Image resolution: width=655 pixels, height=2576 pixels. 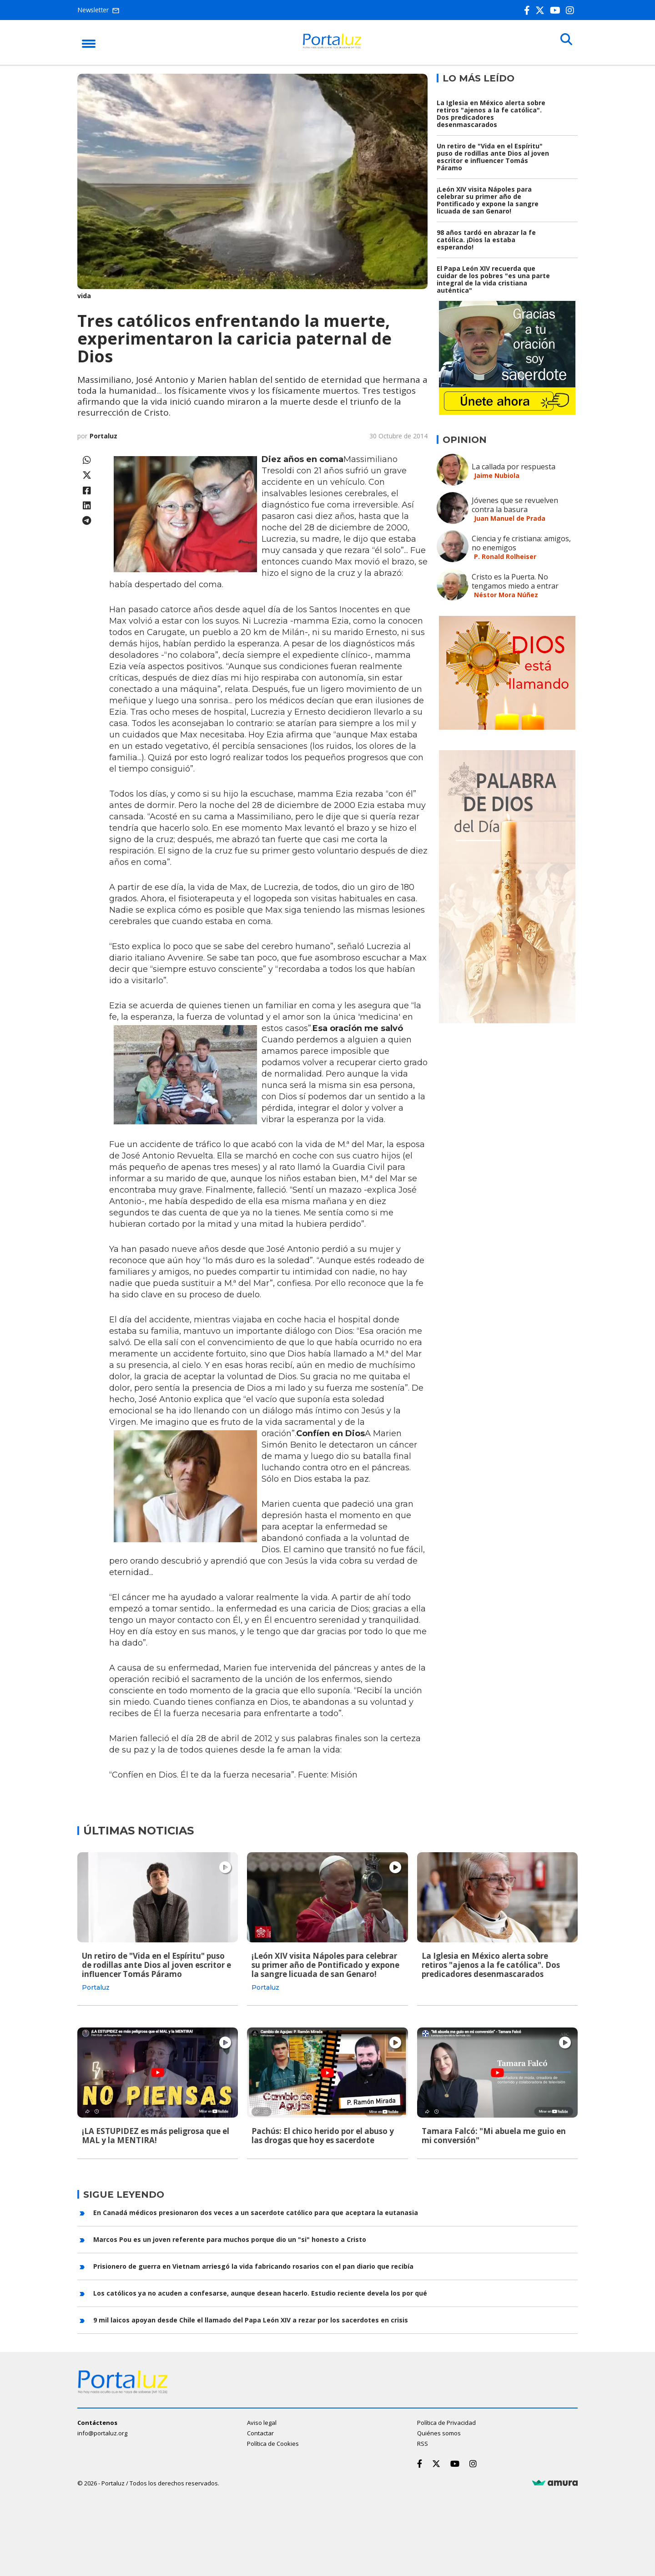 I want to click on Un retiro de "Vida en el Espíritu" puso de rodillas ante Dios al joven escritor e influencer Tomás Páramo, so click(x=493, y=157).